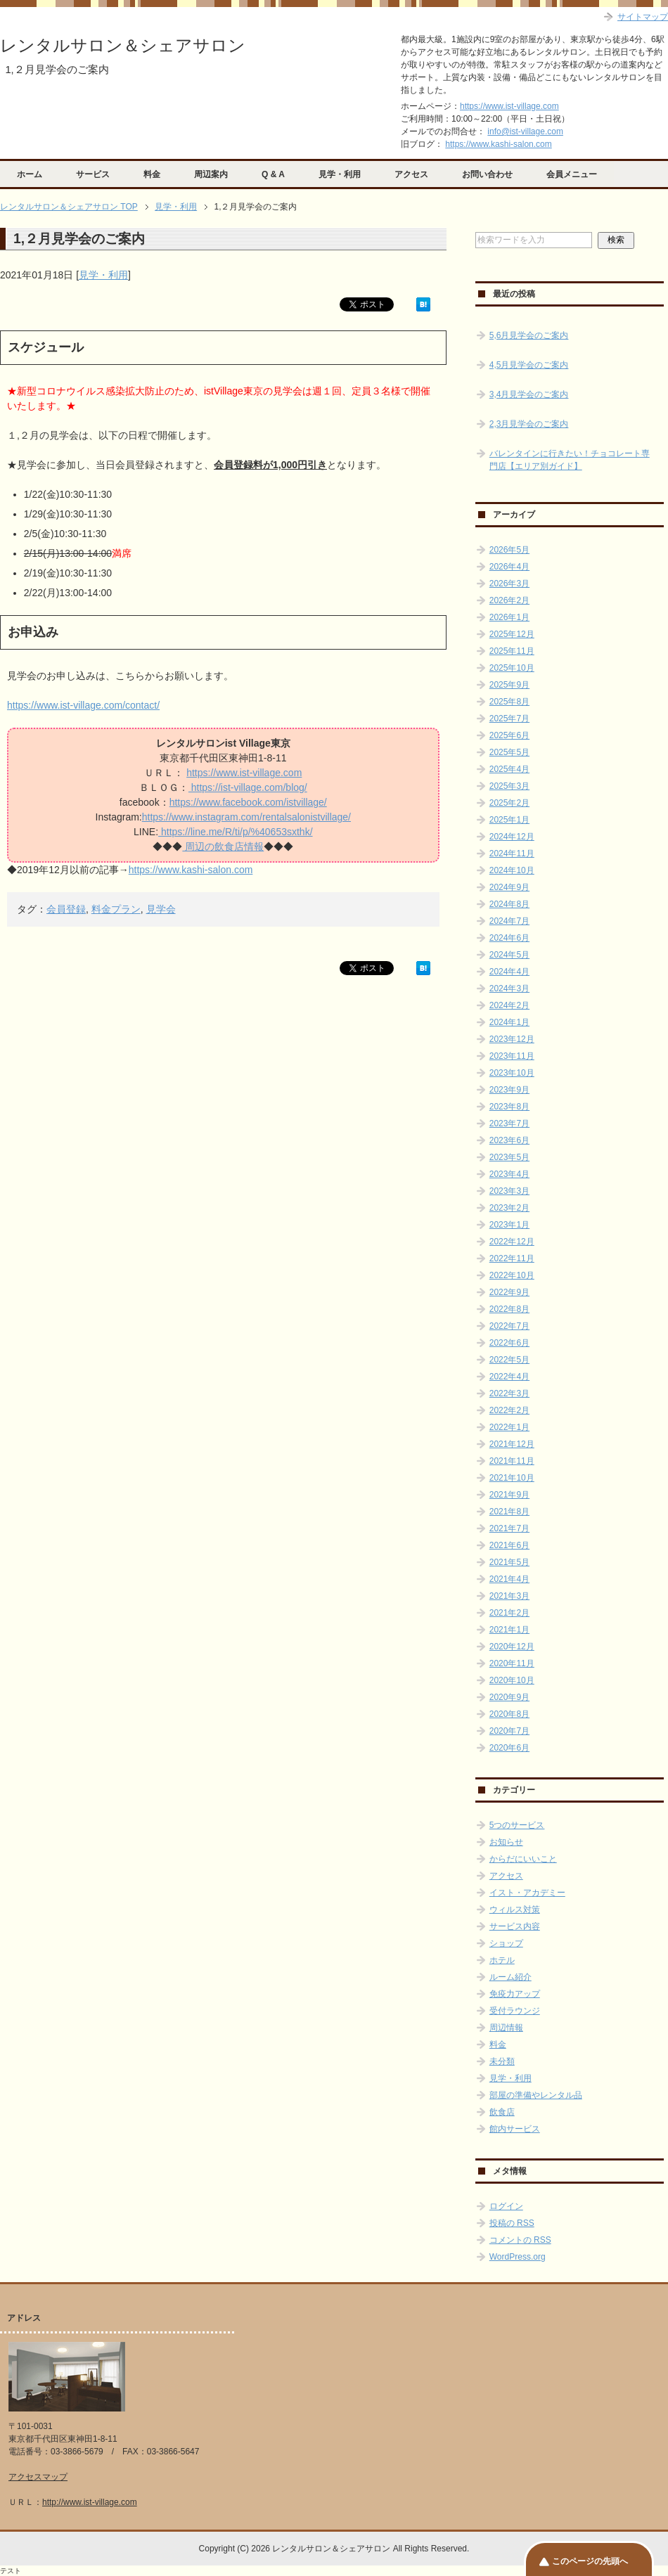  I want to click on 周辺案内, so click(211, 174).